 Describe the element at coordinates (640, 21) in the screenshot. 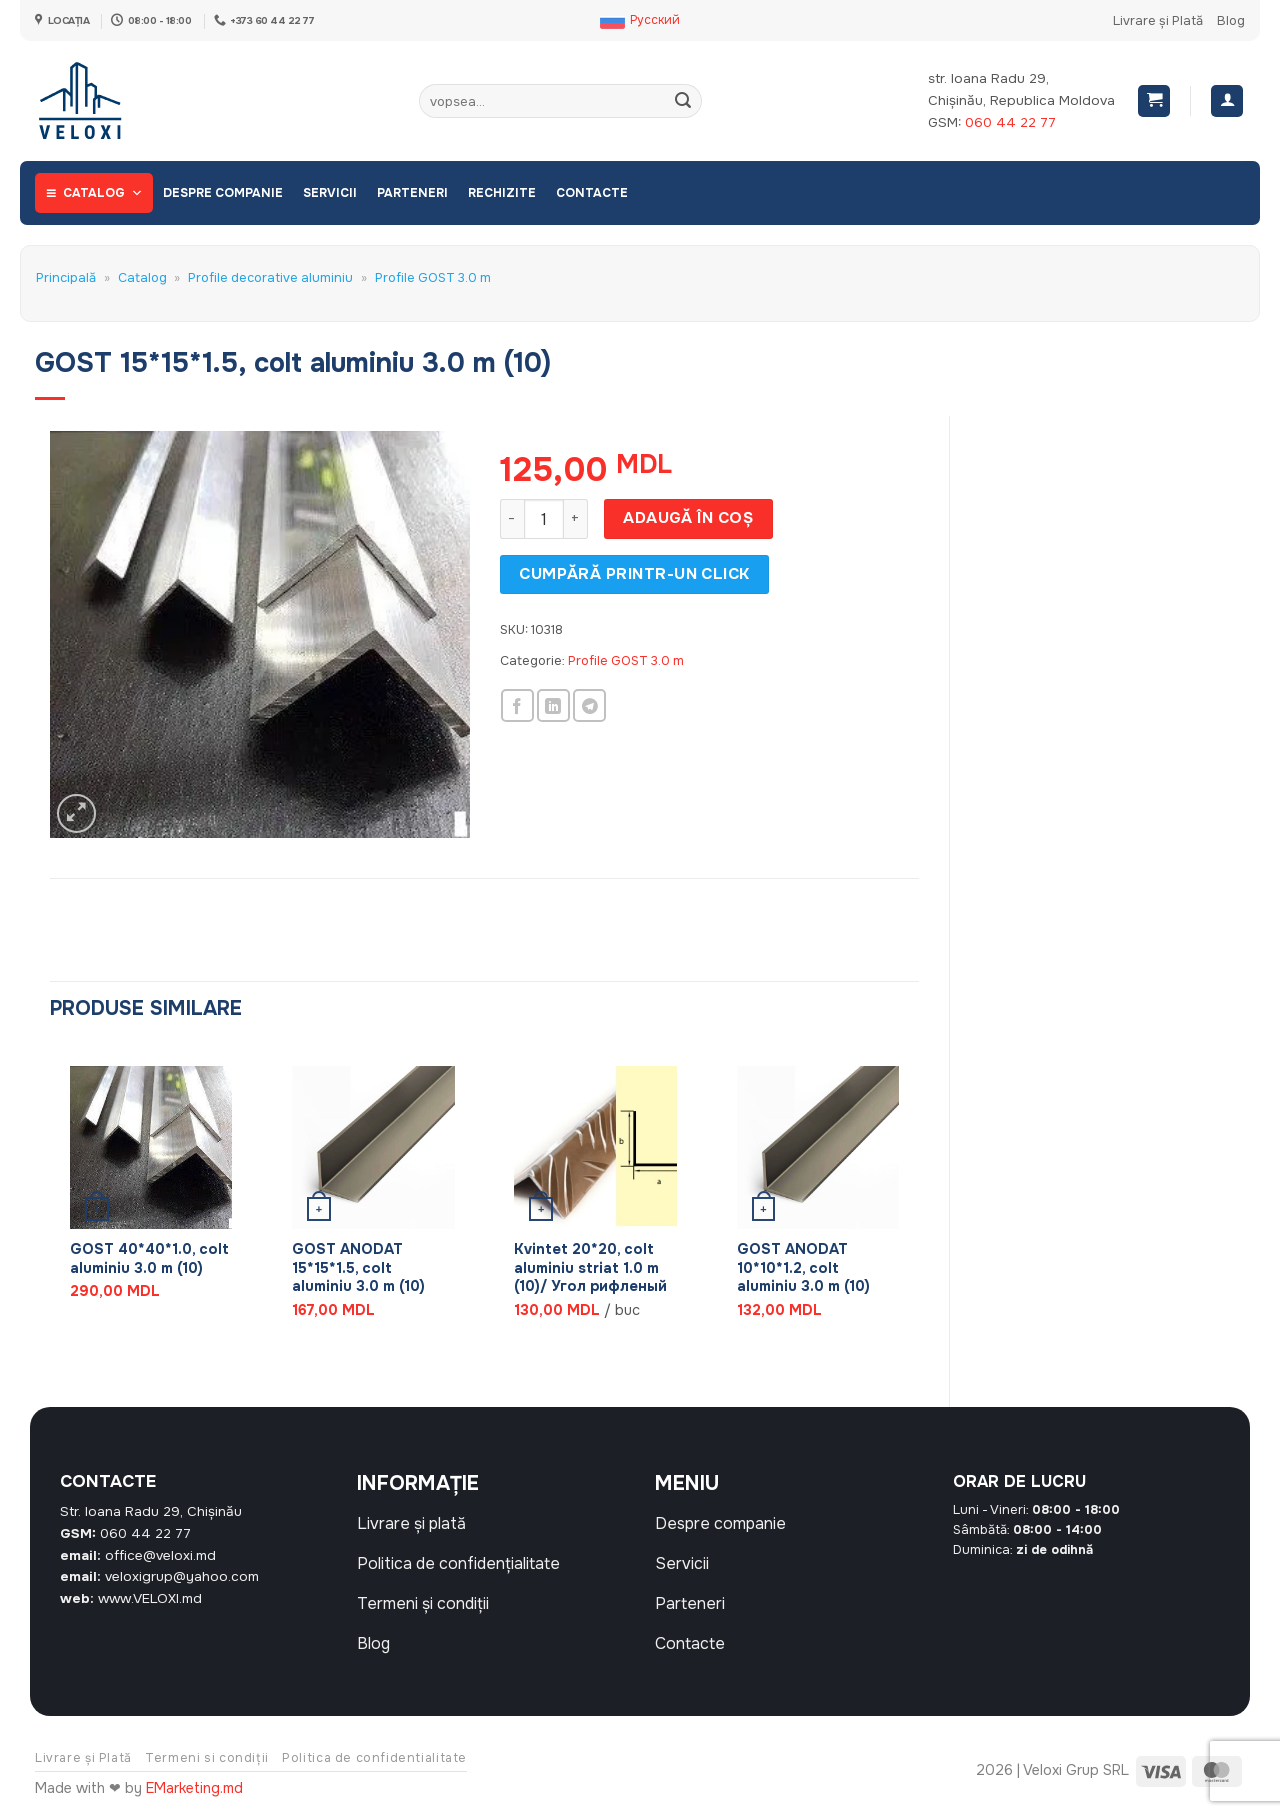

I see `[Switch to Русский]` at that location.